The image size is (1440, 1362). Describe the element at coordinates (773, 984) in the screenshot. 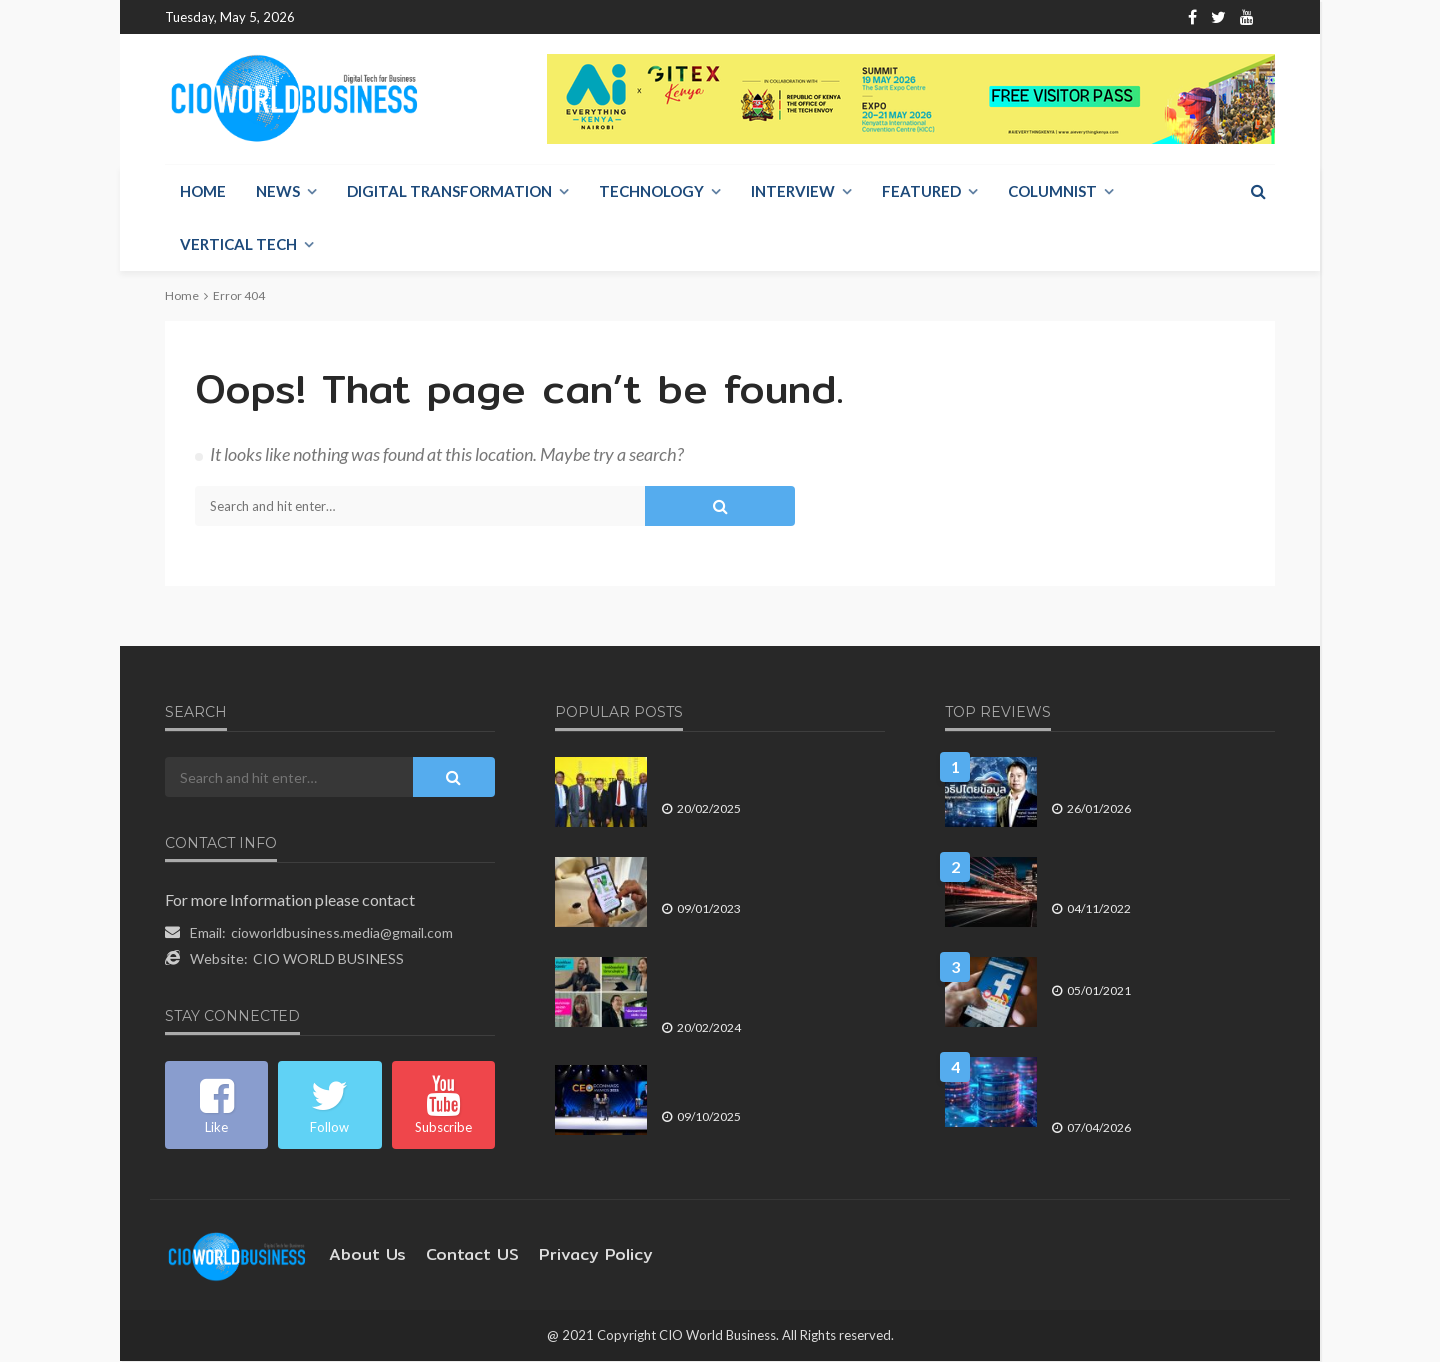

I see `ชับบ์ ไลฟ์ เดินหน้าขยายฐานตัวแทน ปล่อยโฆษณา เปิดโอกาส…เปลี่ยนชีวิต ดึงคนร่วมทัพ` at that location.